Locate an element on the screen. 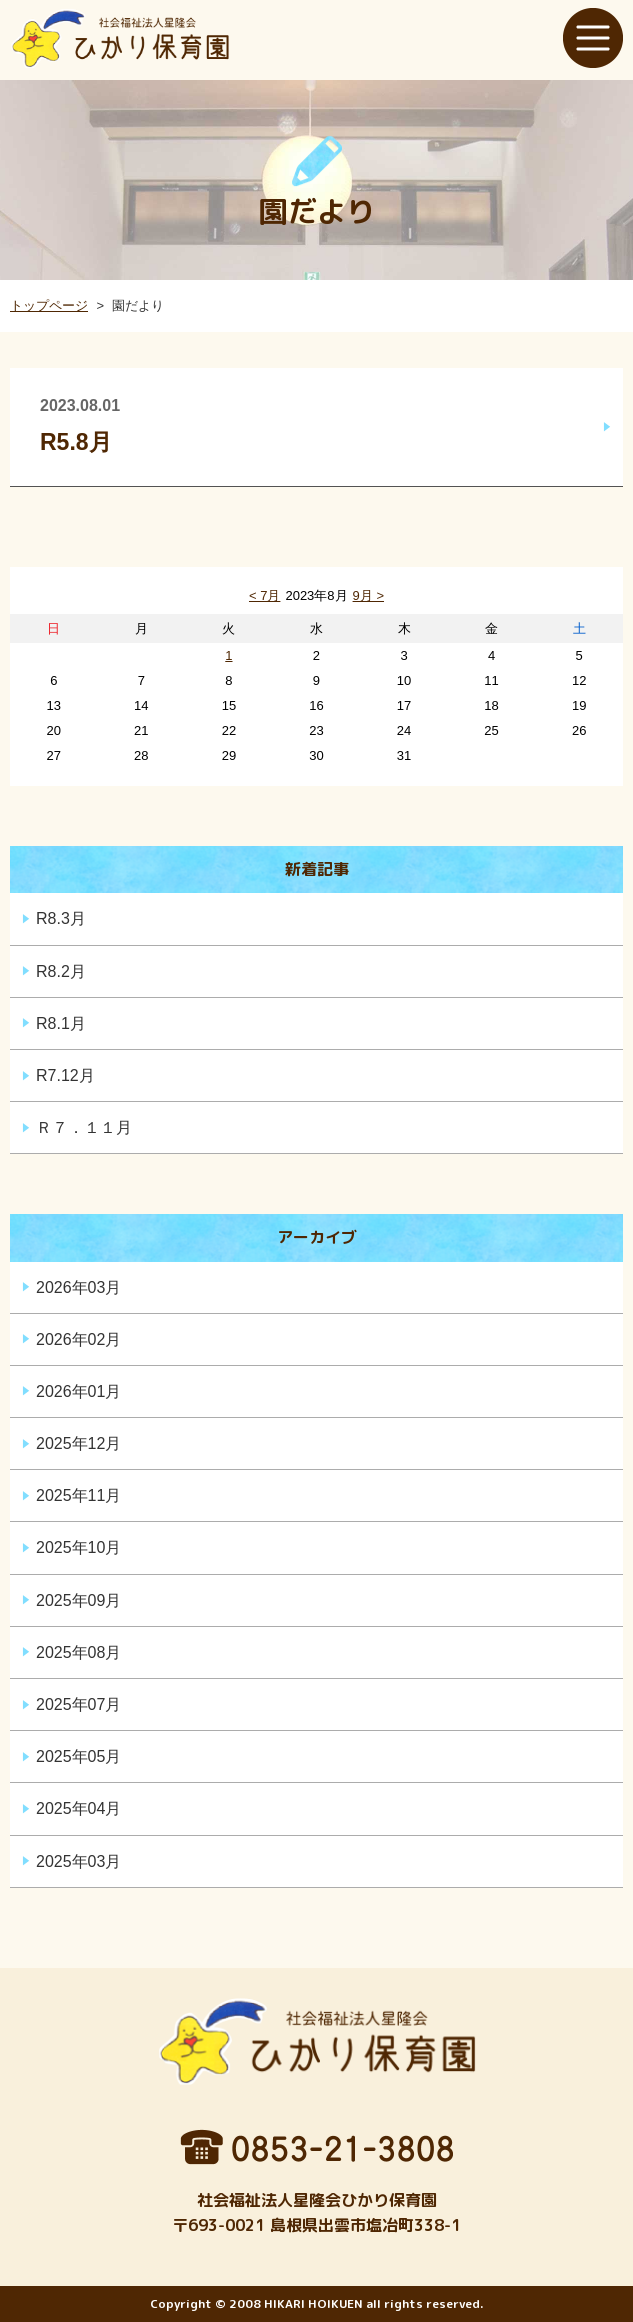 The height and width of the screenshot is (2322, 633). R8.3月 is located at coordinates (61, 918).